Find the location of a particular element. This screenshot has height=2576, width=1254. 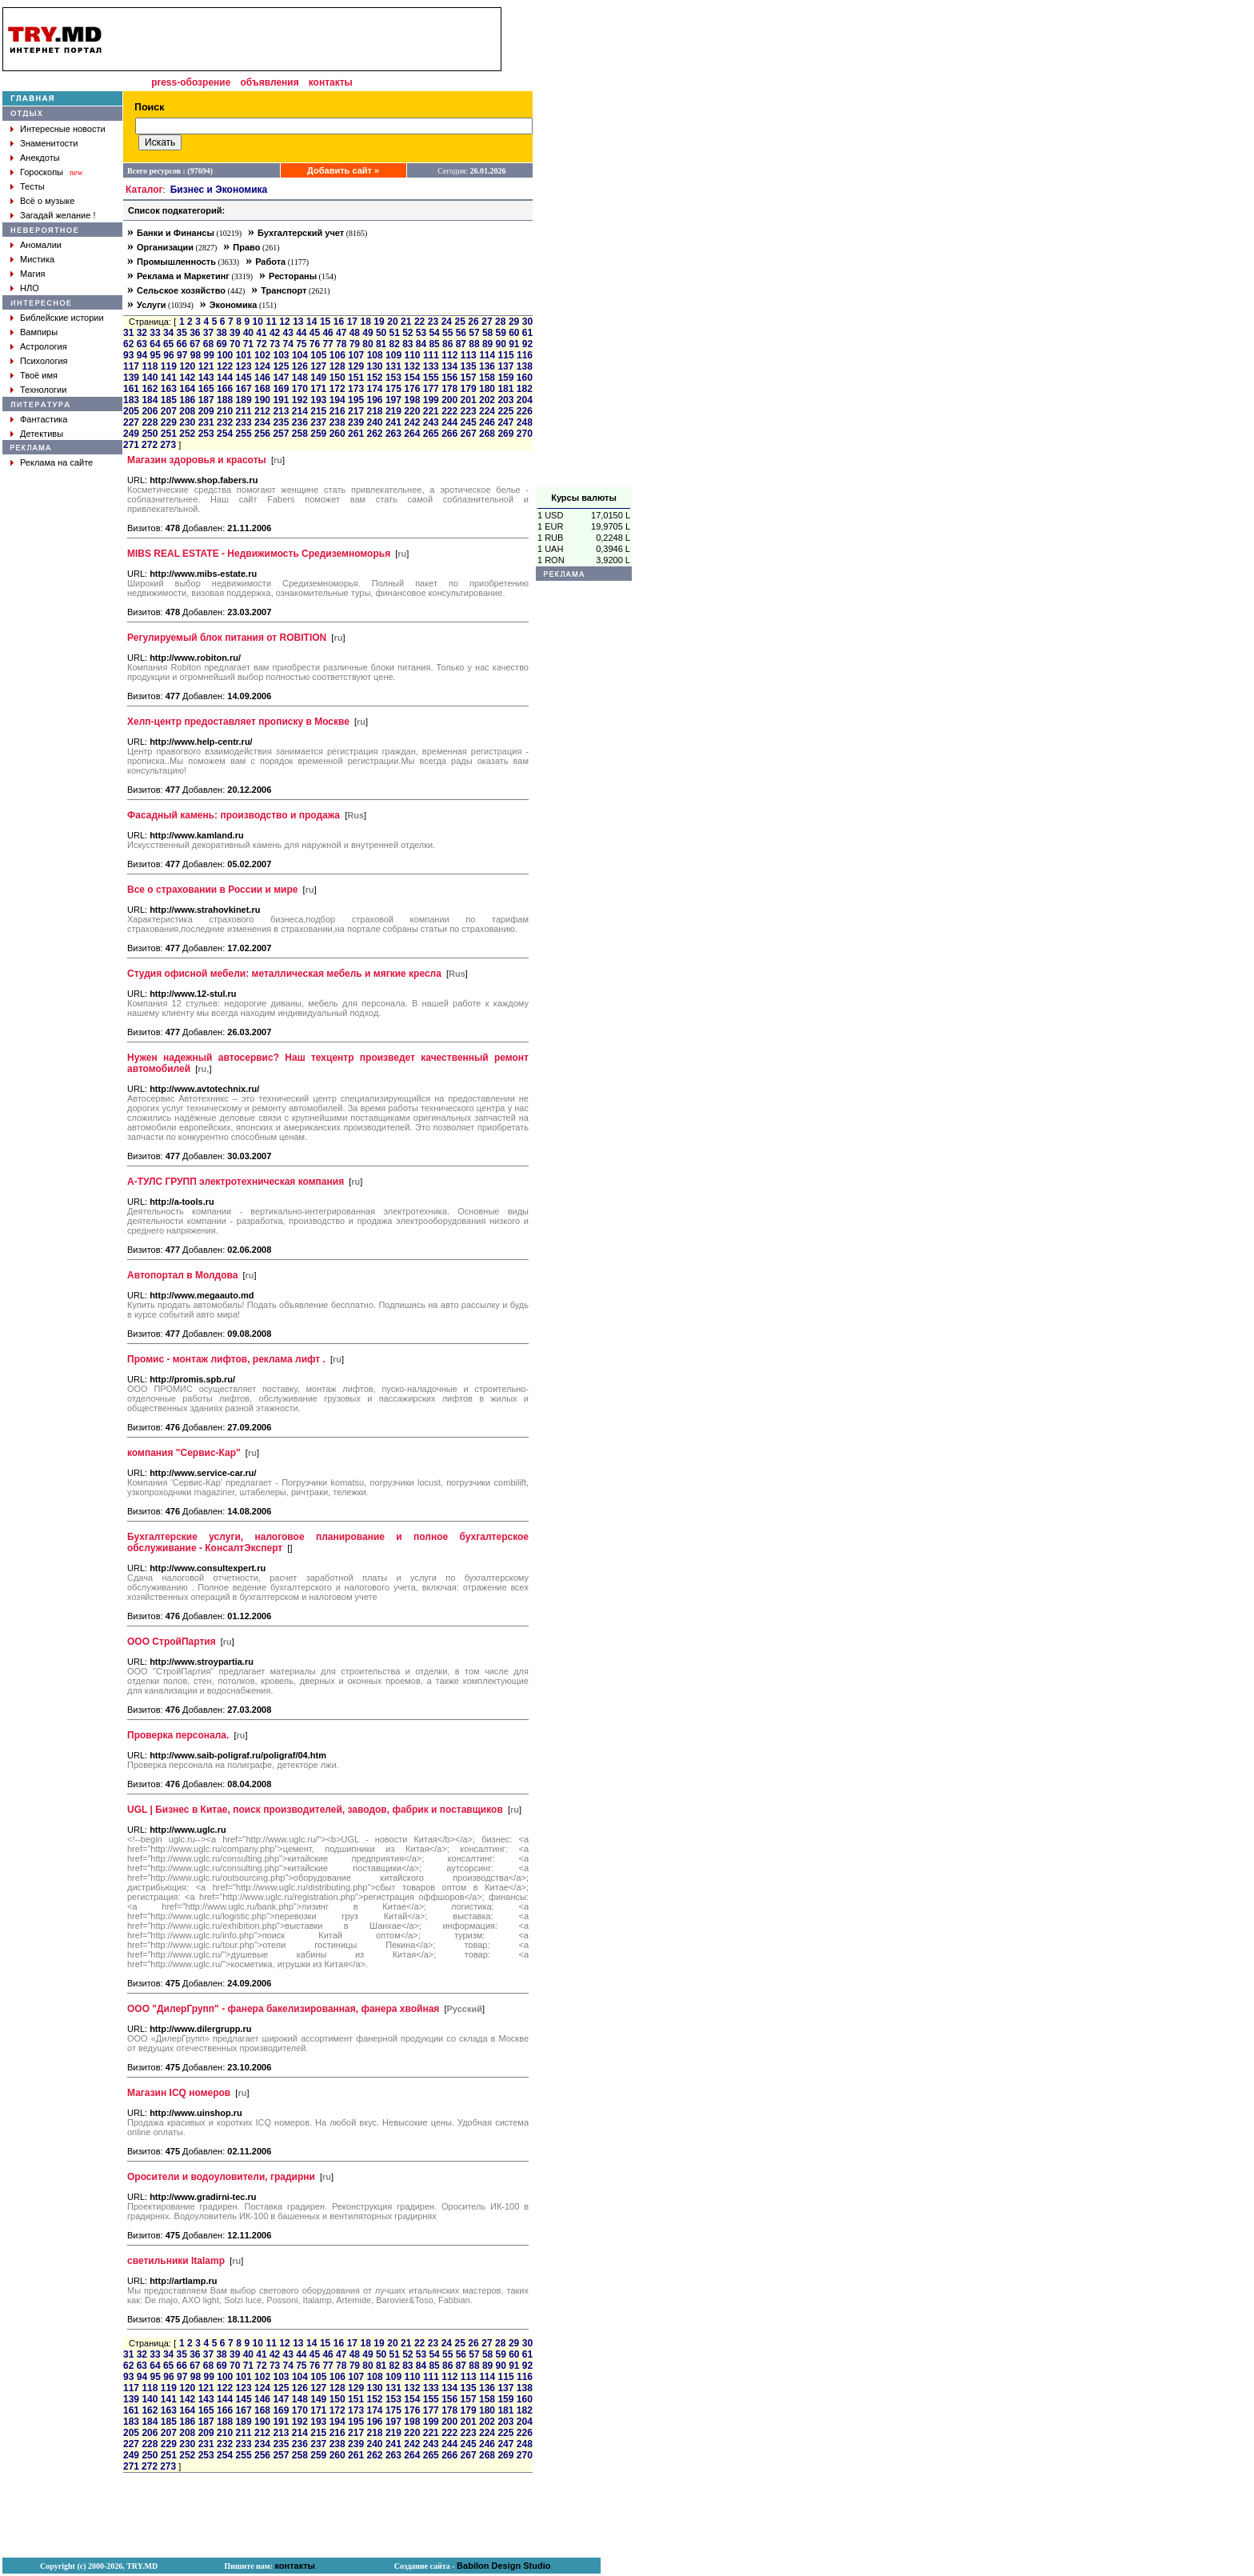

96 is located at coordinates (168, 355).